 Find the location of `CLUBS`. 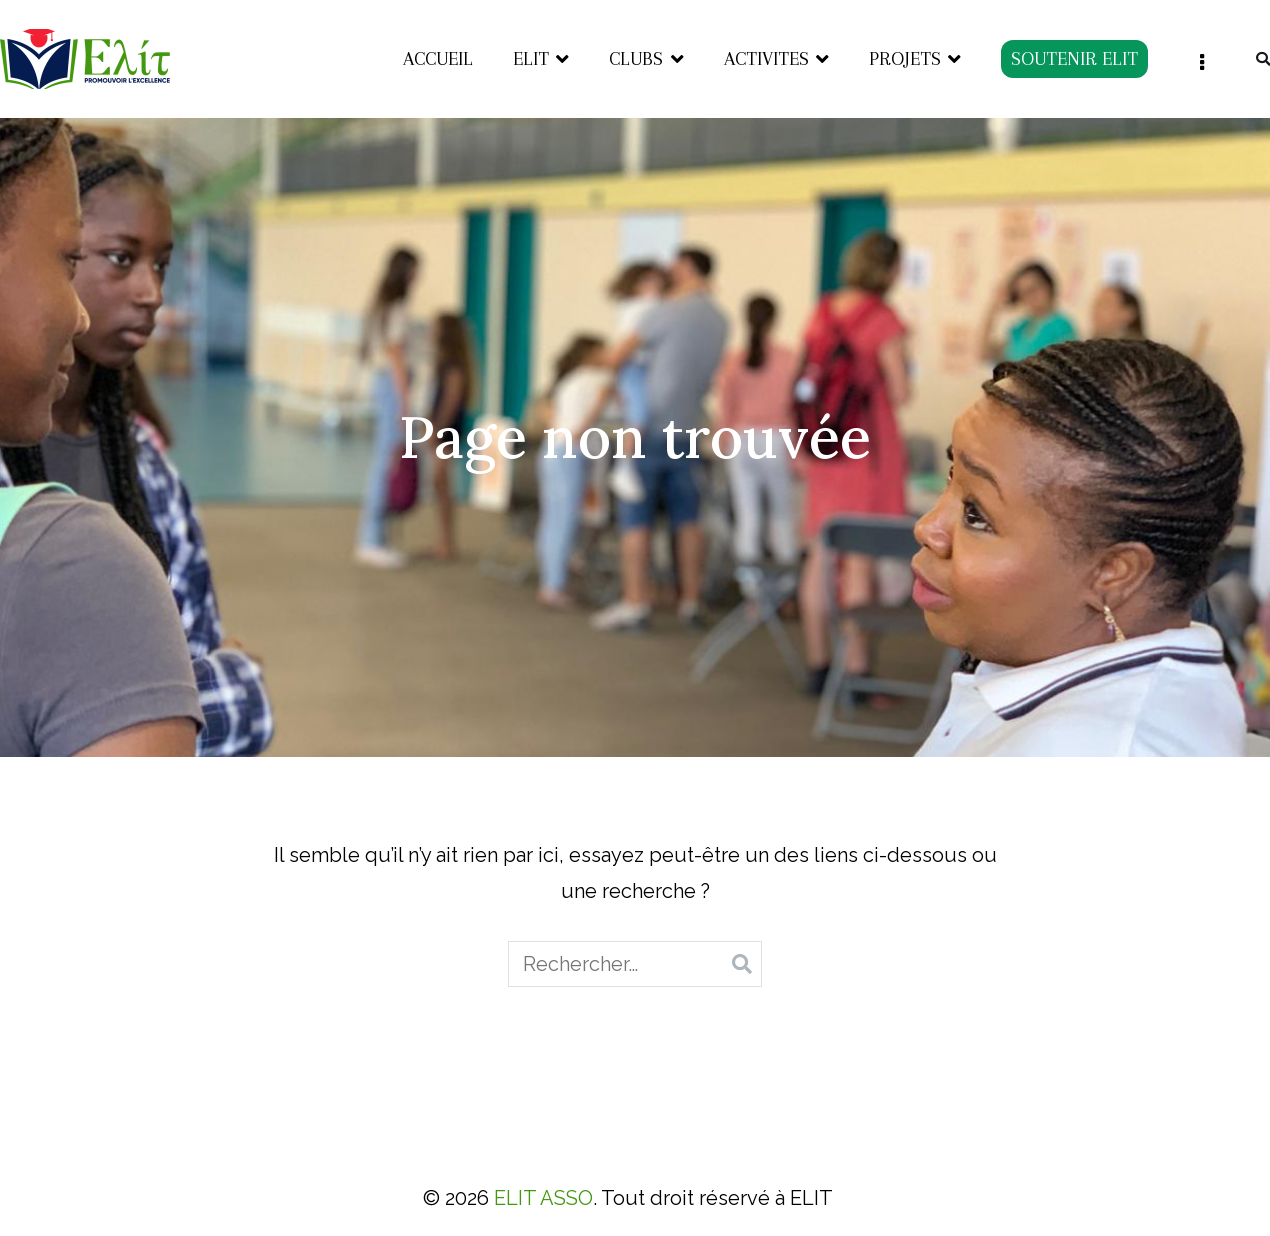

CLUBS is located at coordinates (636, 59).